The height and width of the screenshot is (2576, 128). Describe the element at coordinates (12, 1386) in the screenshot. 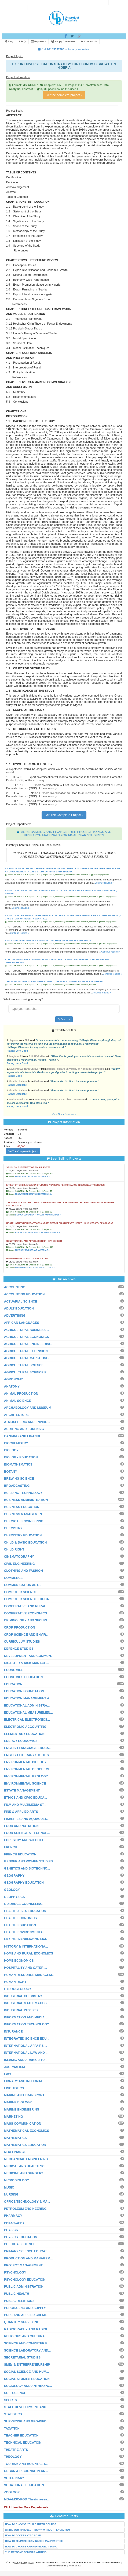

I see `ANATOMY` at that location.